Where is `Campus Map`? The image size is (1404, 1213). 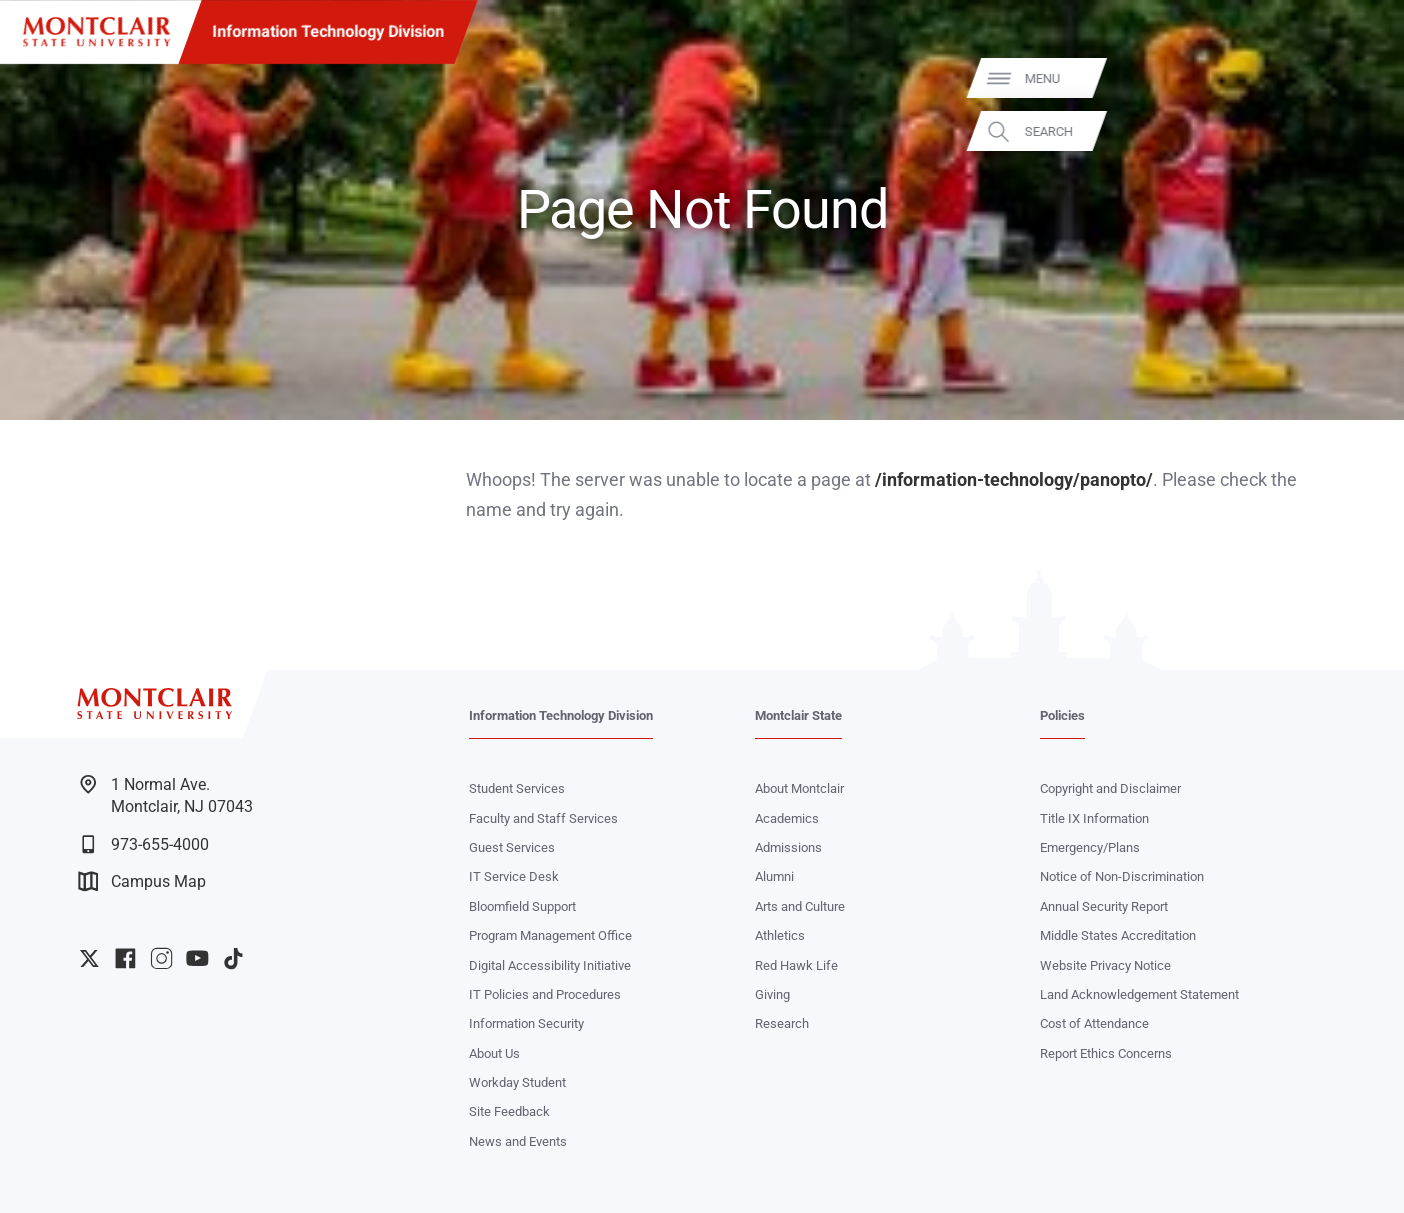 Campus Map is located at coordinates (142, 881).